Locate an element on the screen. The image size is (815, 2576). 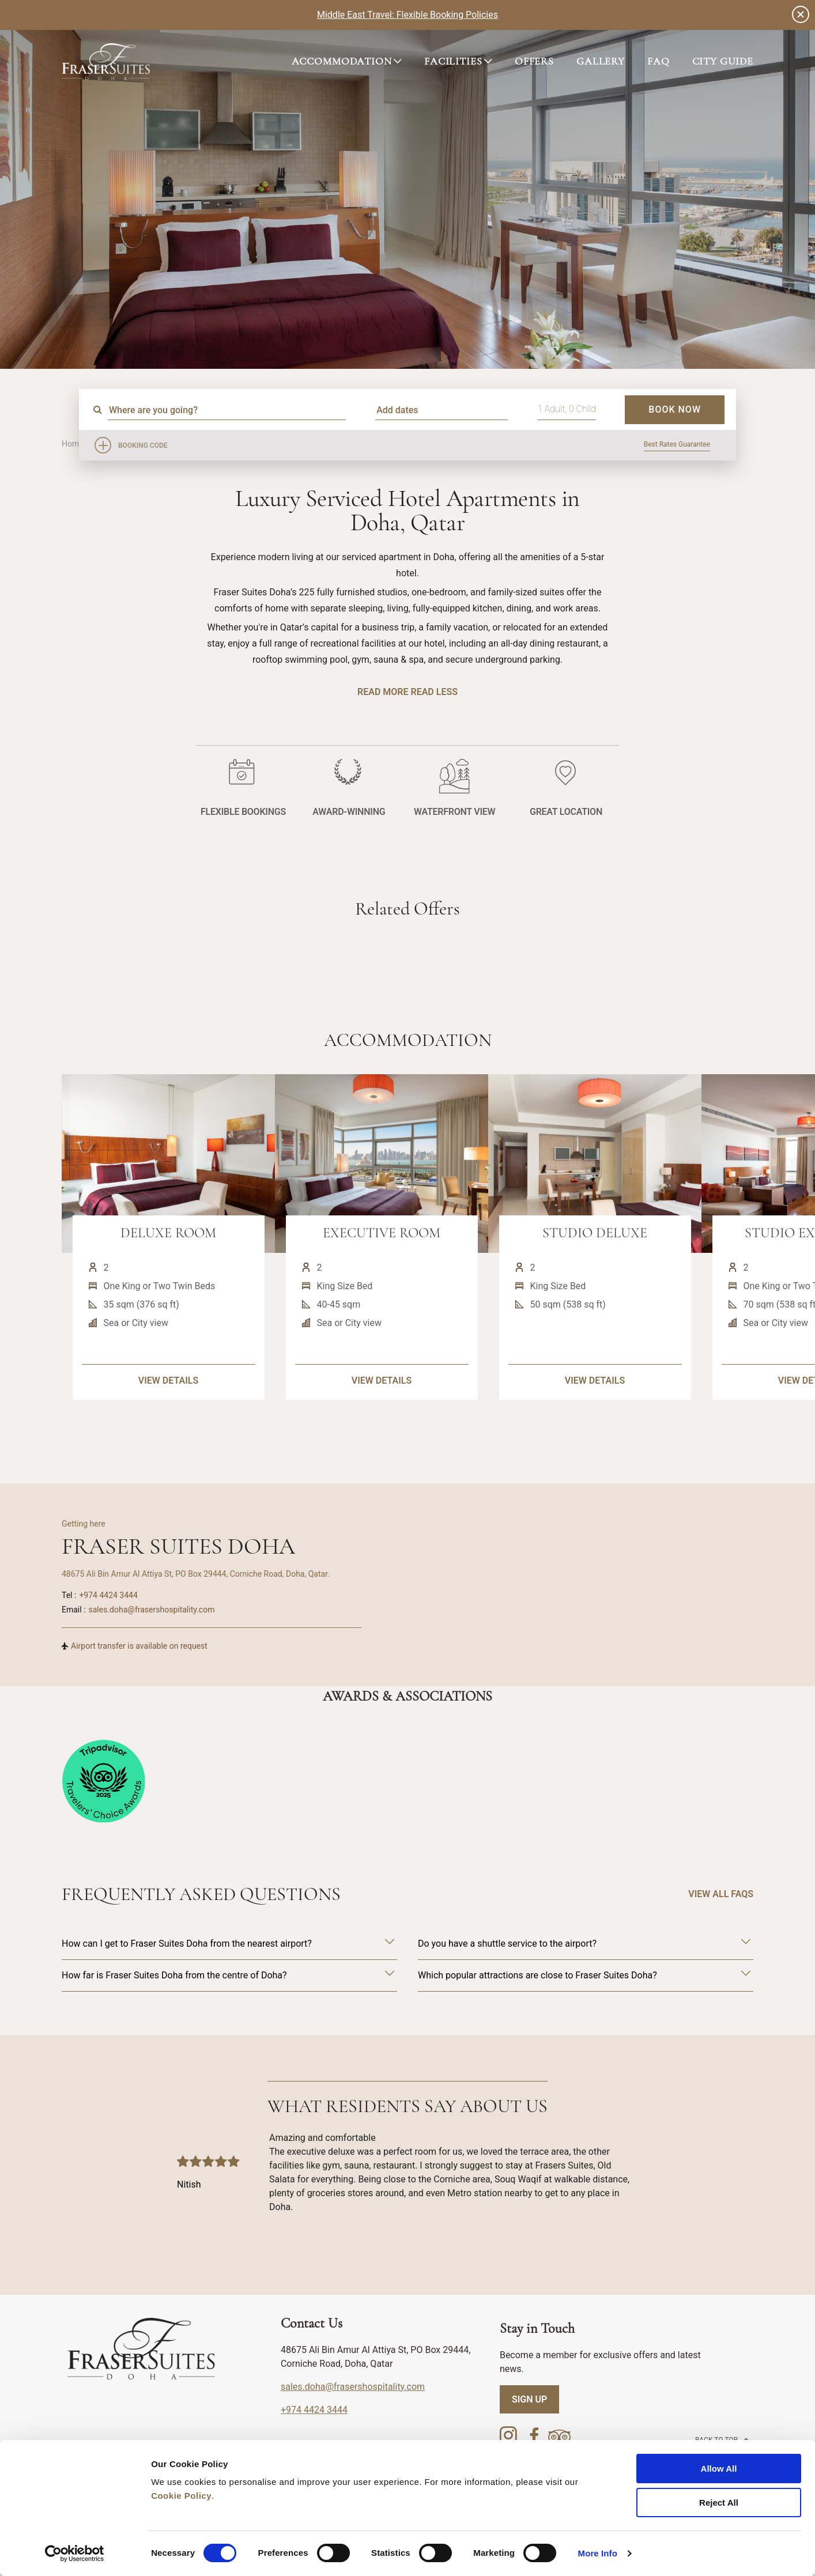
SIGN UP is located at coordinates (529, 2399).